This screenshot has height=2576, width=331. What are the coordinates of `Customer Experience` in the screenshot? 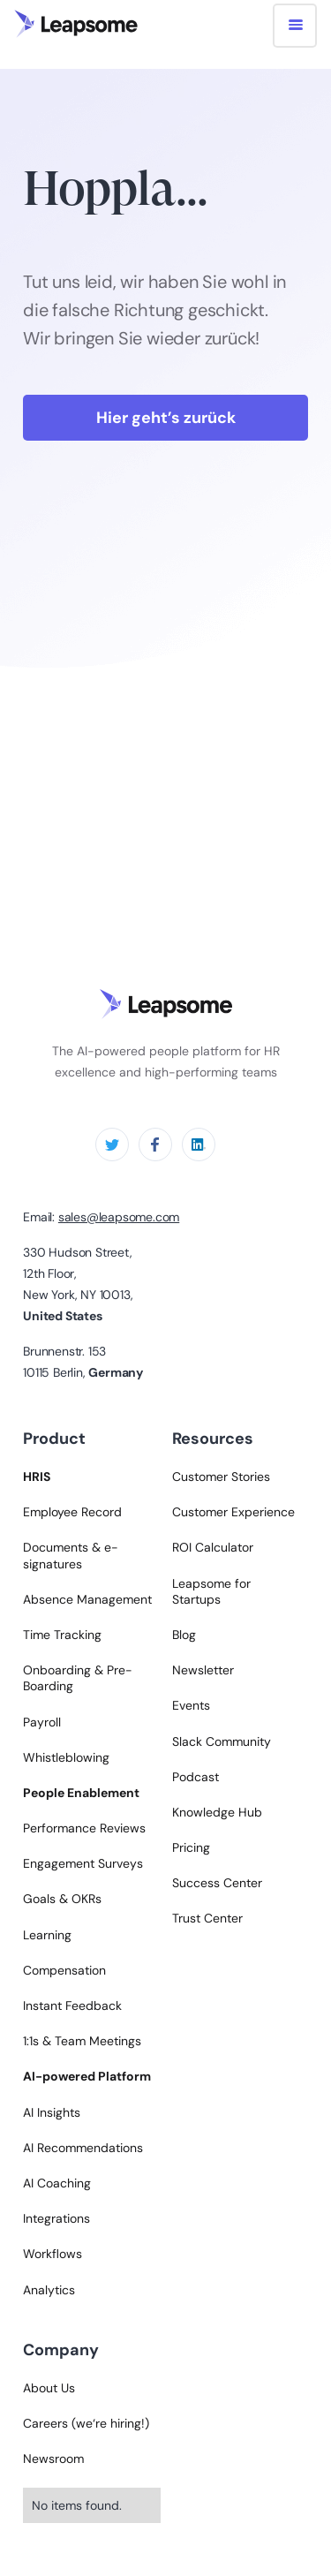 It's located at (233, 1512).